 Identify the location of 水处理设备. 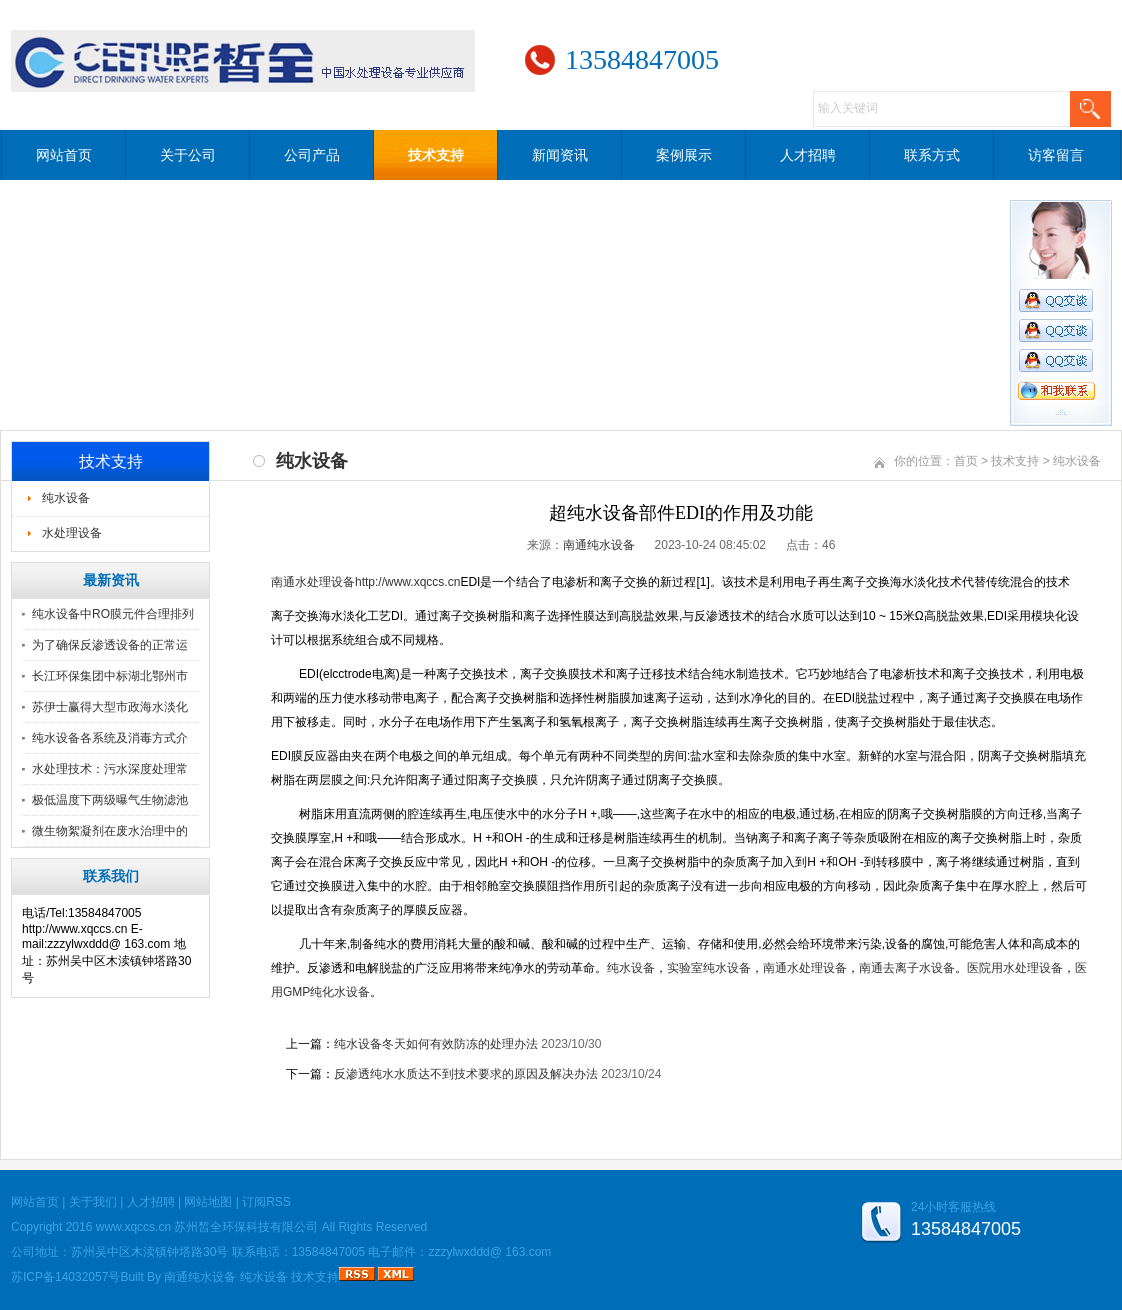
(72, 533).